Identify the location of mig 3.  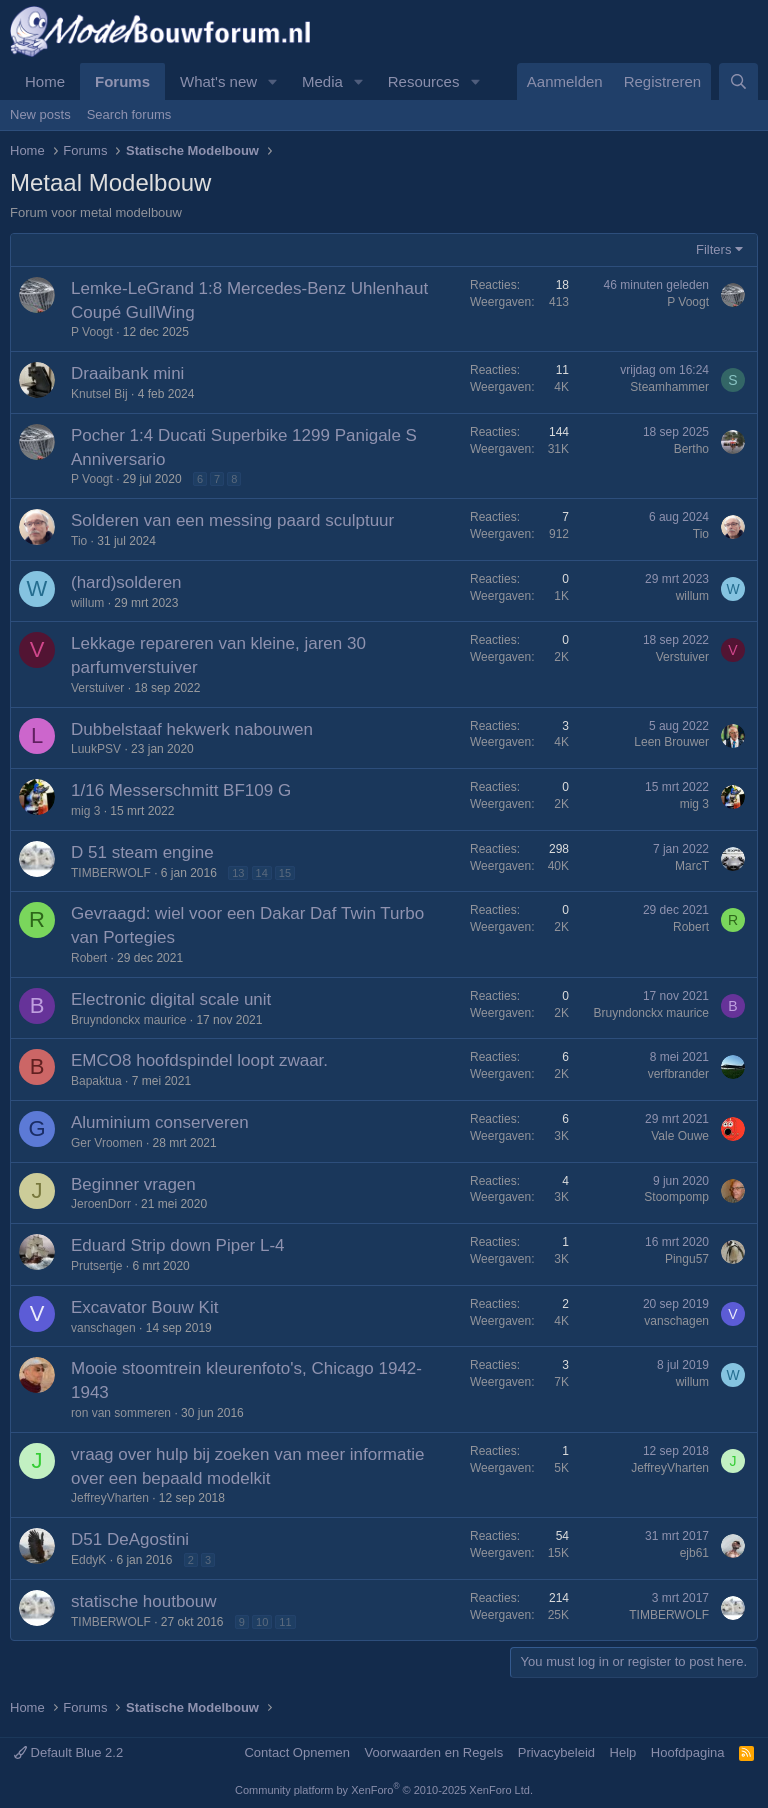
(85, 811).